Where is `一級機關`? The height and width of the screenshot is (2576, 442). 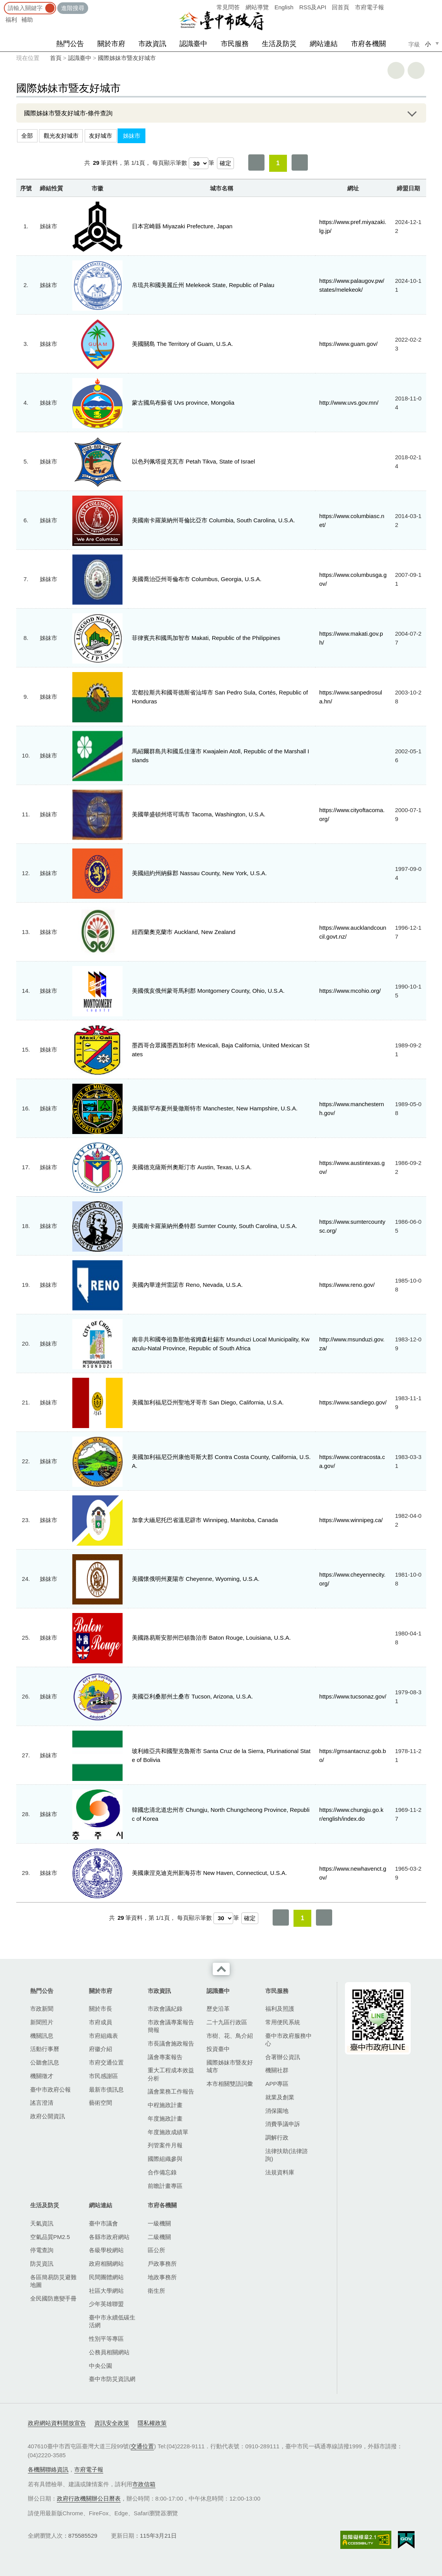 一級機關 is located at coordinates (159, 2223).